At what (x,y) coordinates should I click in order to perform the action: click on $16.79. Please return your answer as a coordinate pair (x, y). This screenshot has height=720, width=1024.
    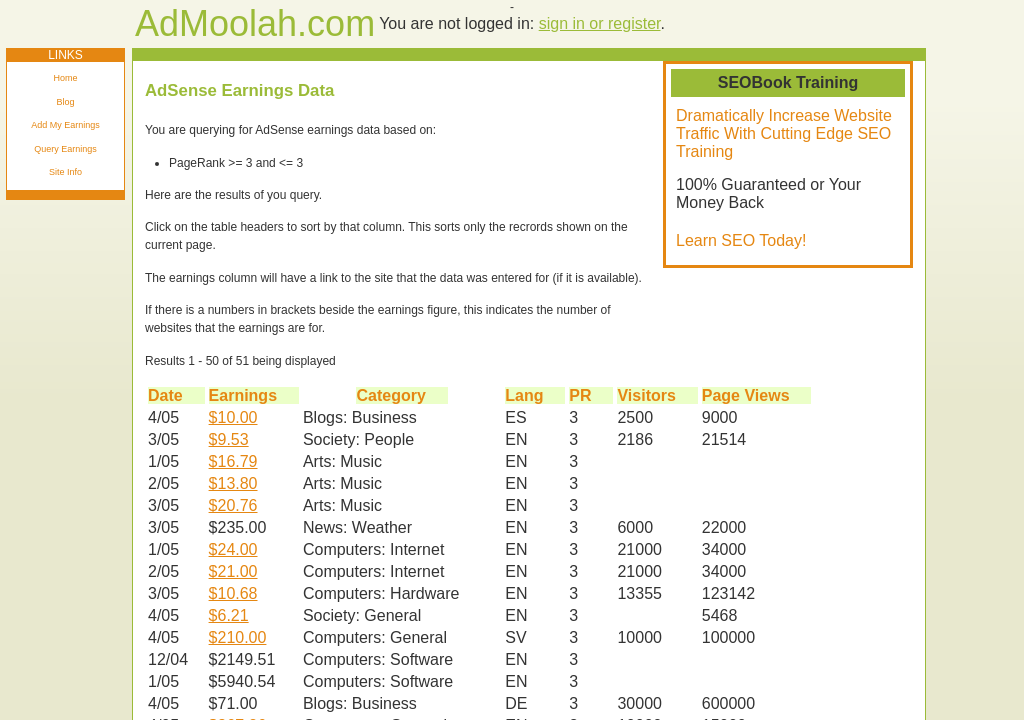
    Looking at the image, I should click on (233, 461).